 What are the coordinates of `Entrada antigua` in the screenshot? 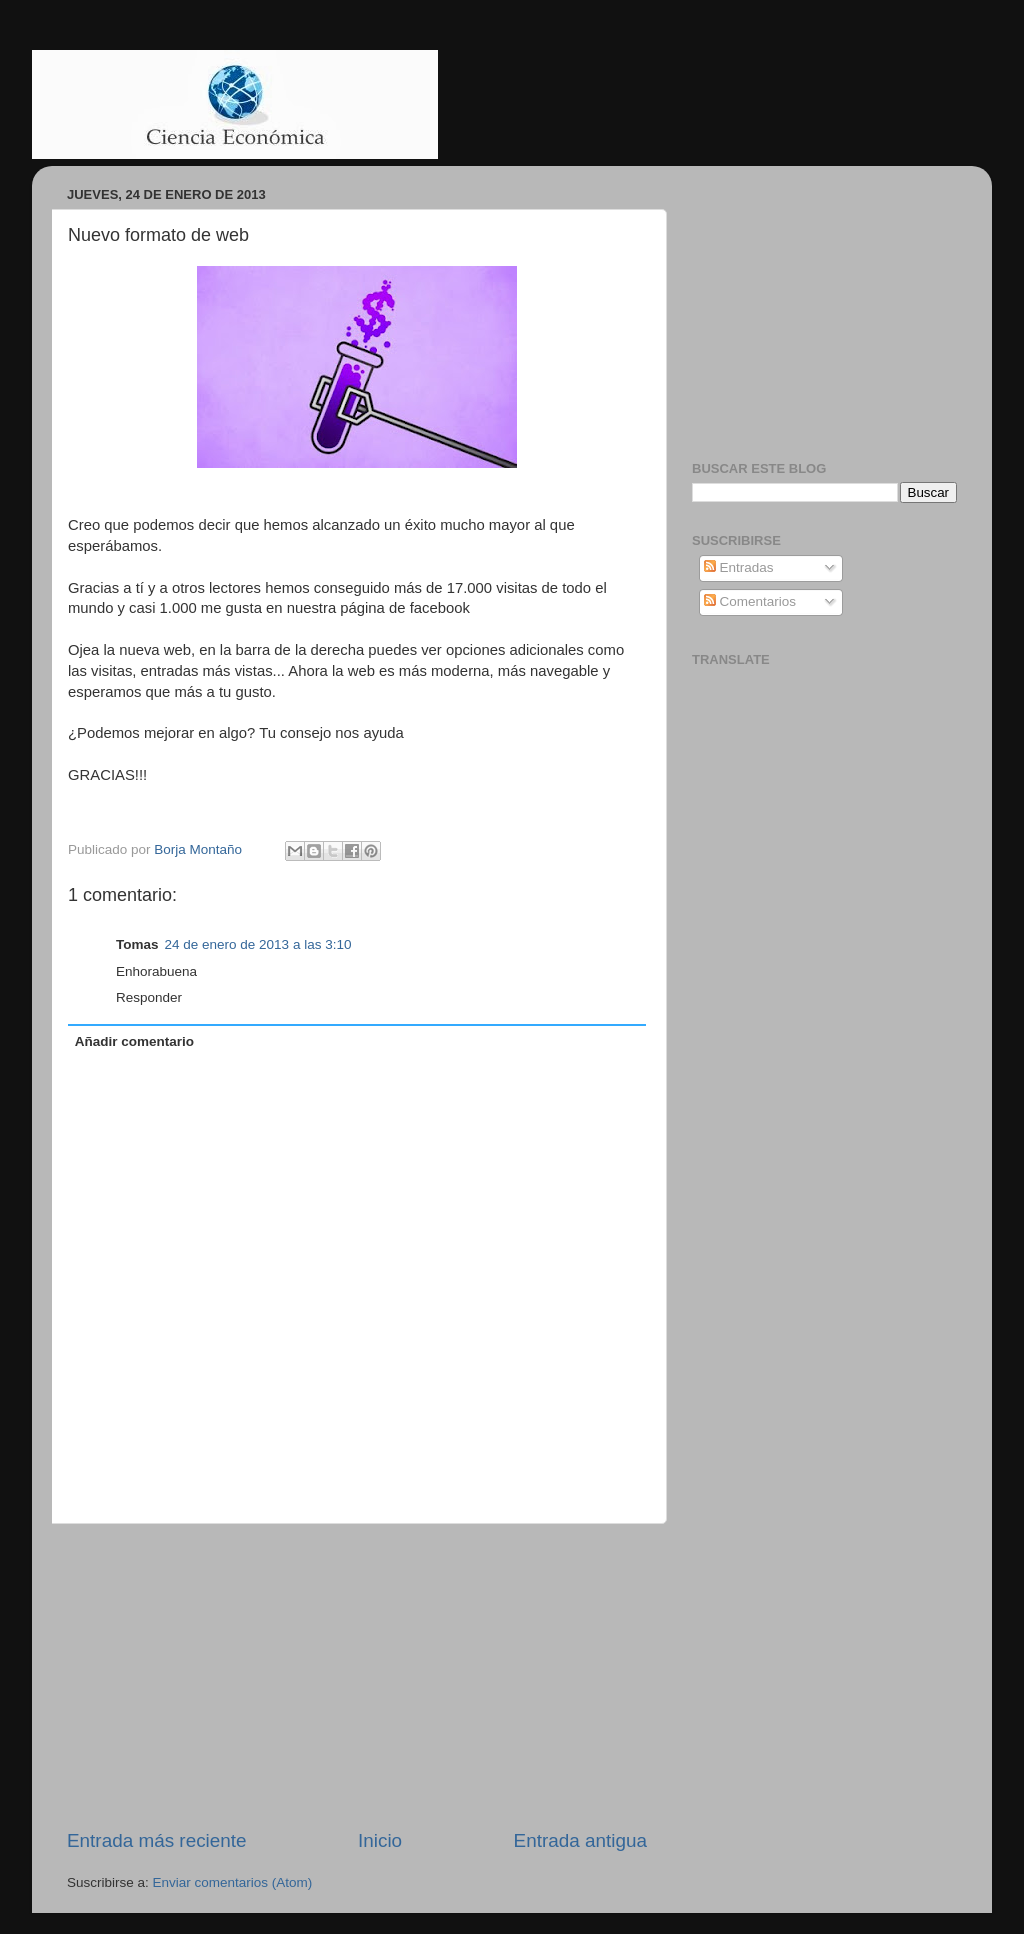 It's located at (580, 1840).